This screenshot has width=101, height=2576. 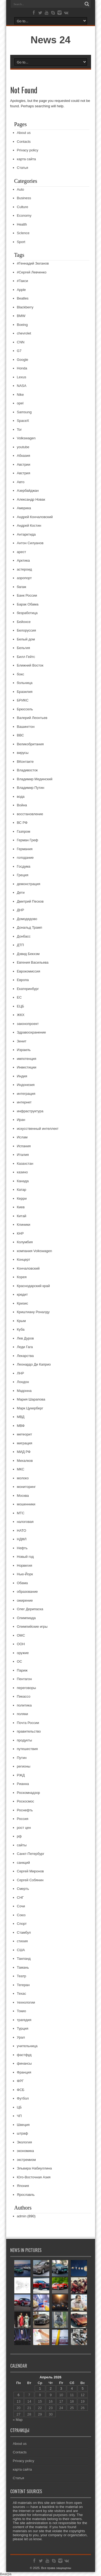 What do you see at coordinates (23, 1819) in the screenshot?
I see `Россия` at bounding box center [23, 1819].